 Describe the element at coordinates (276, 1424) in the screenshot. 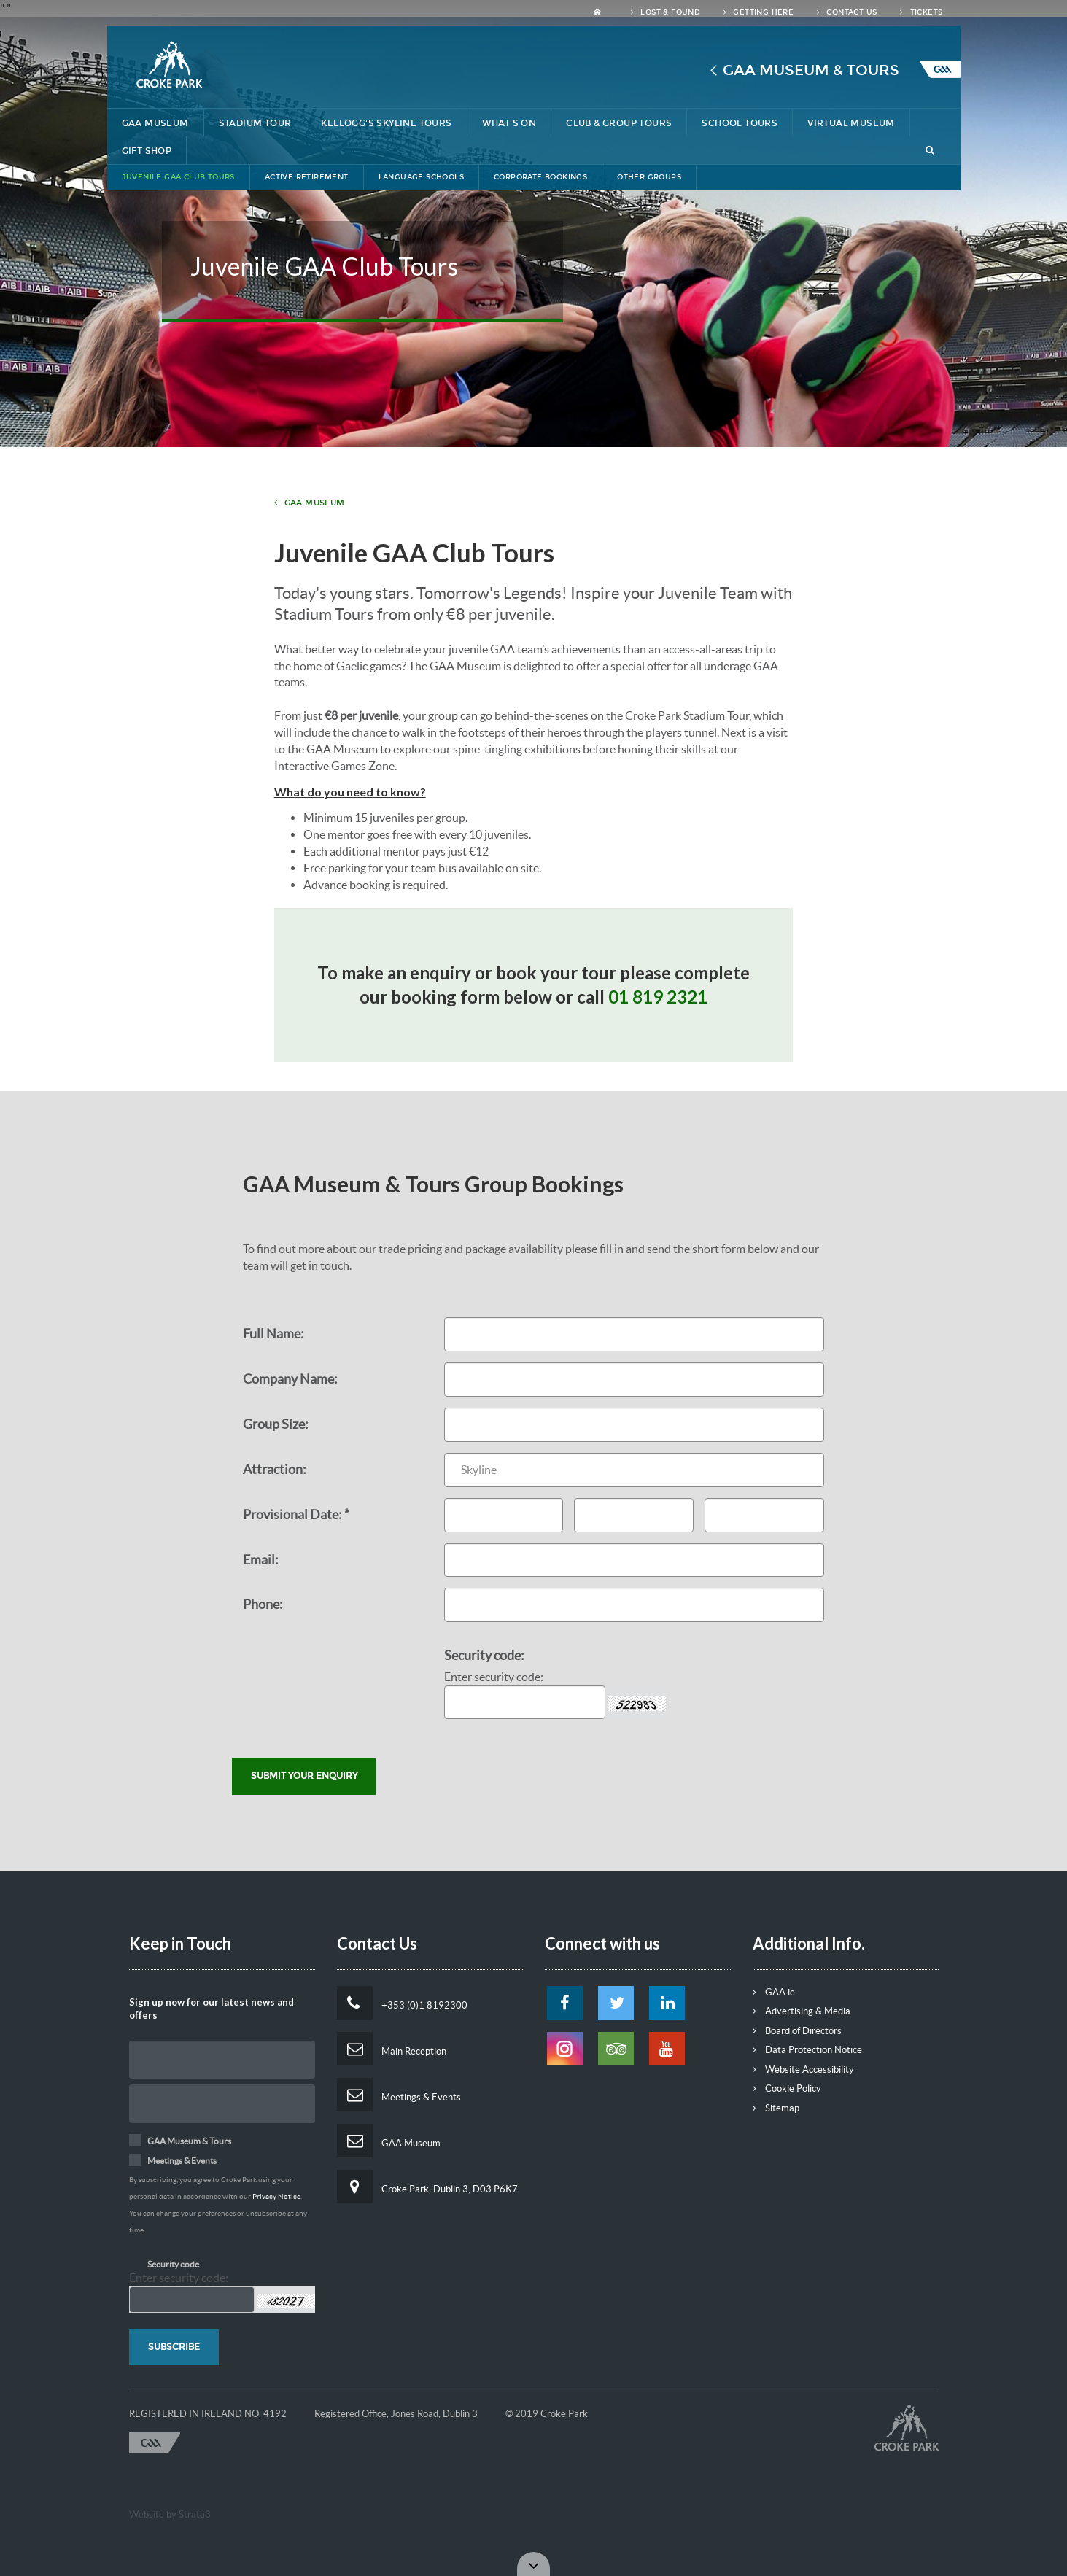

I see `Group Size:` at that location.